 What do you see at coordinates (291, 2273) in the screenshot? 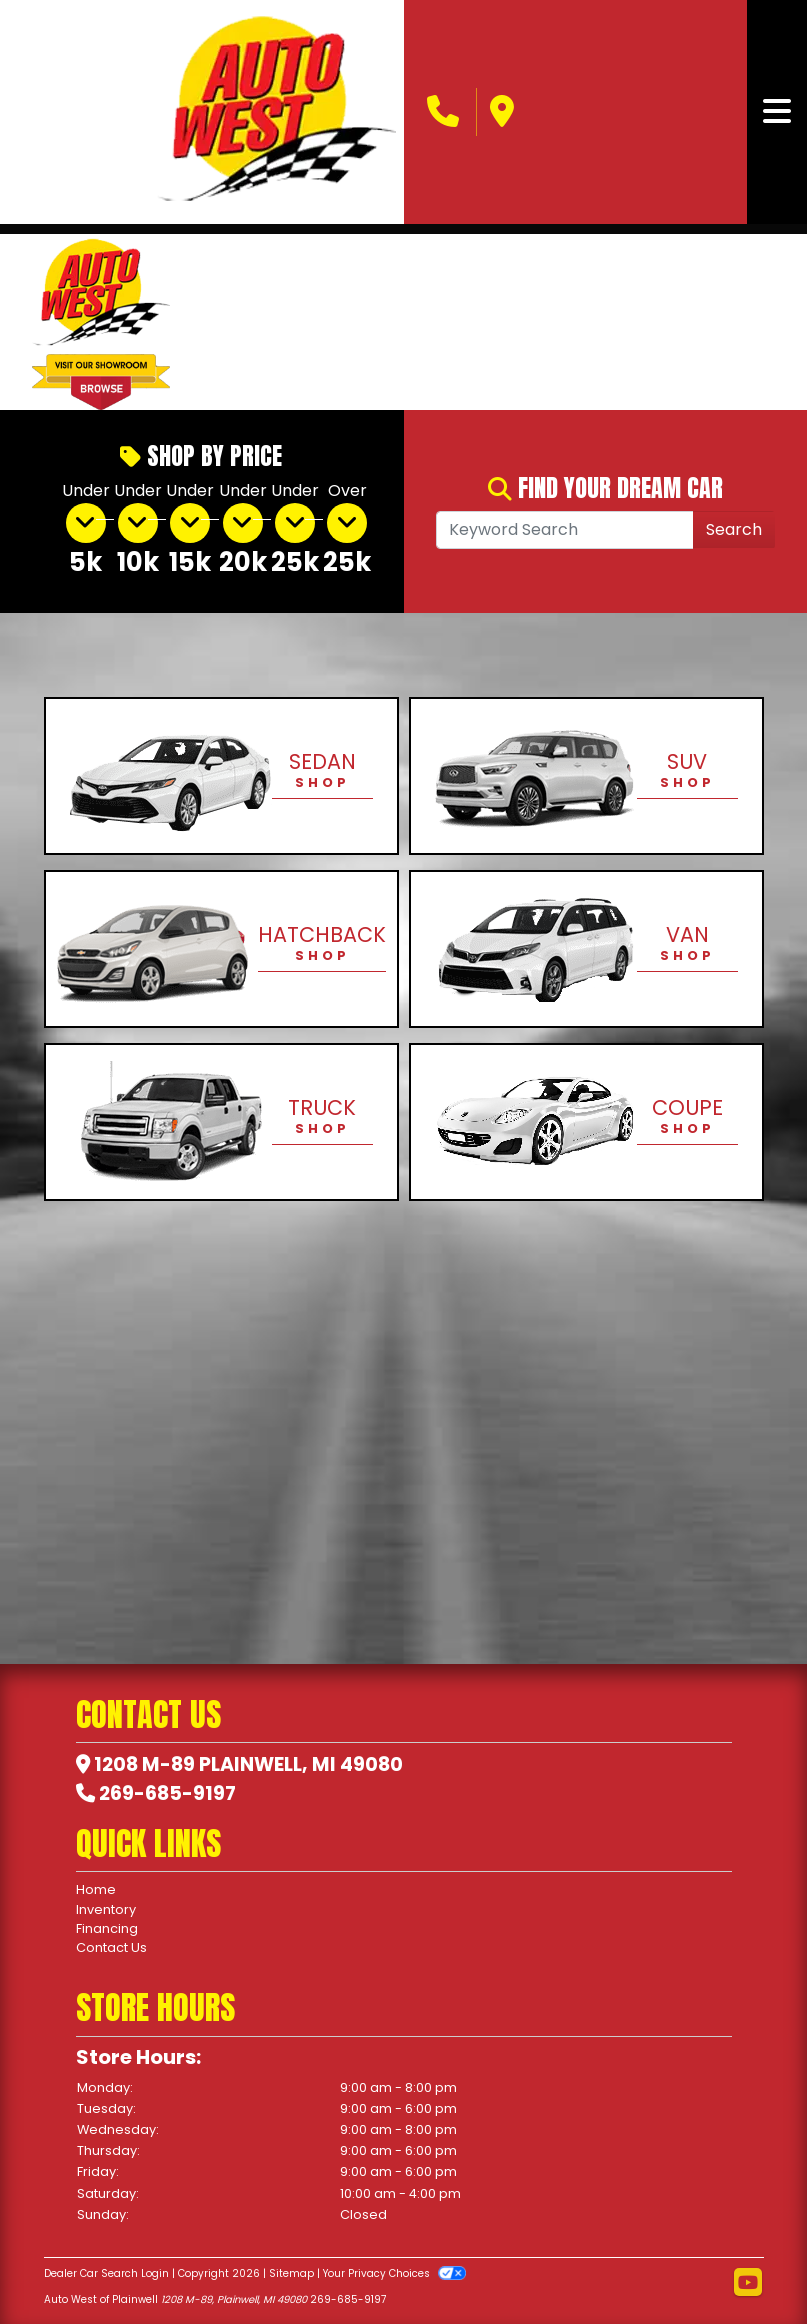
I see `Sitemap` at bounding box center [291, 2273].